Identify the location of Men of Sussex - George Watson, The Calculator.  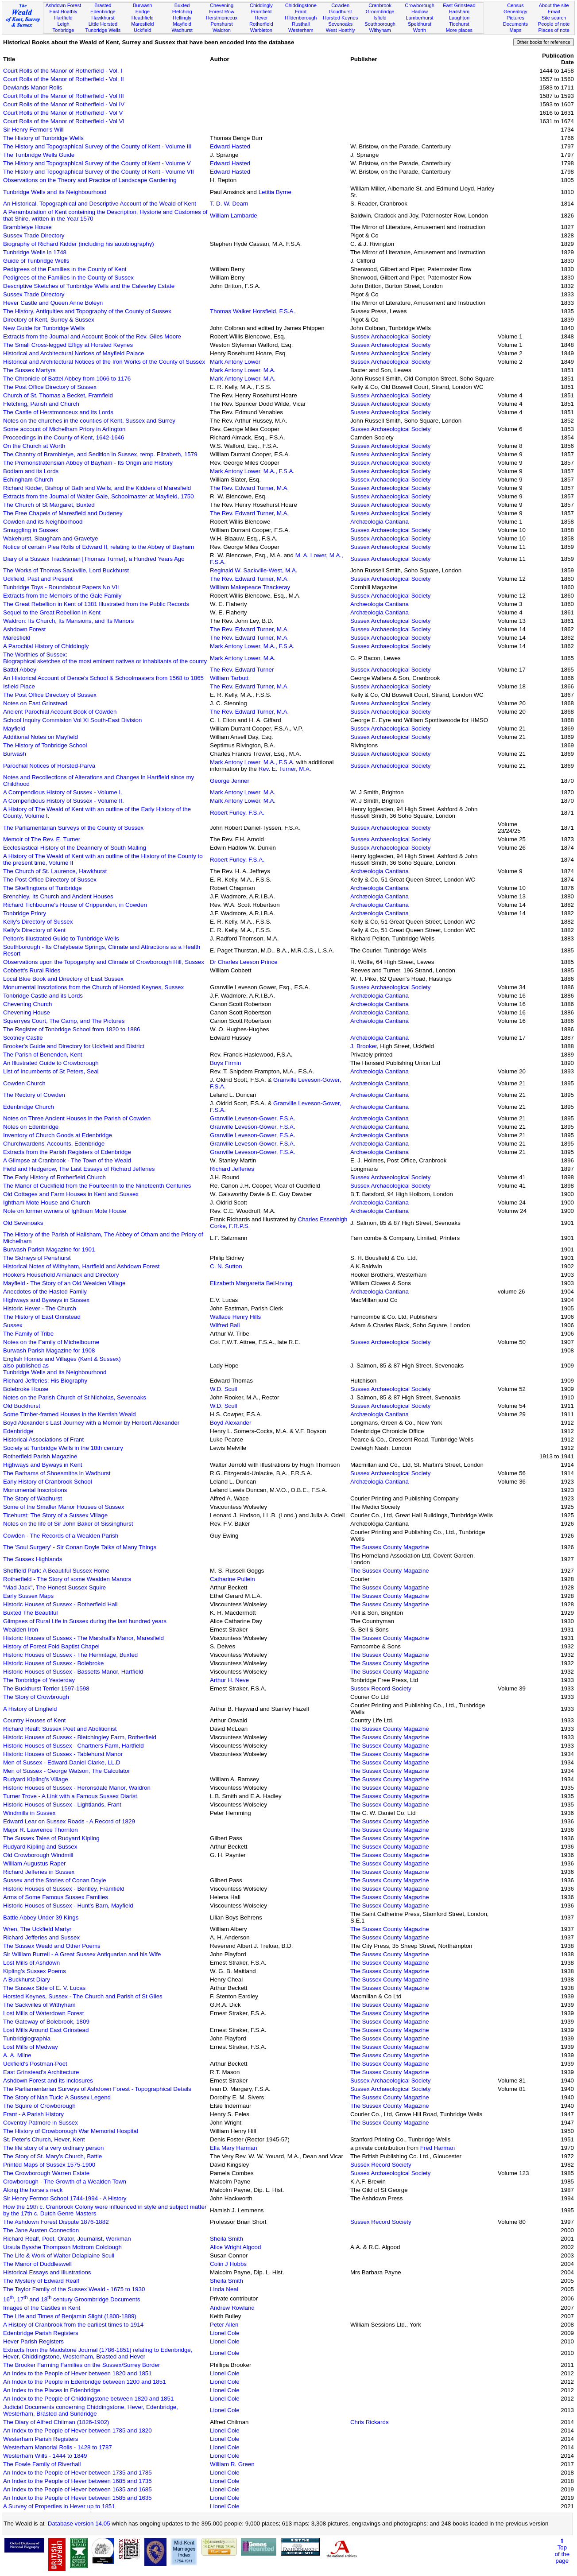
(66, 1771).